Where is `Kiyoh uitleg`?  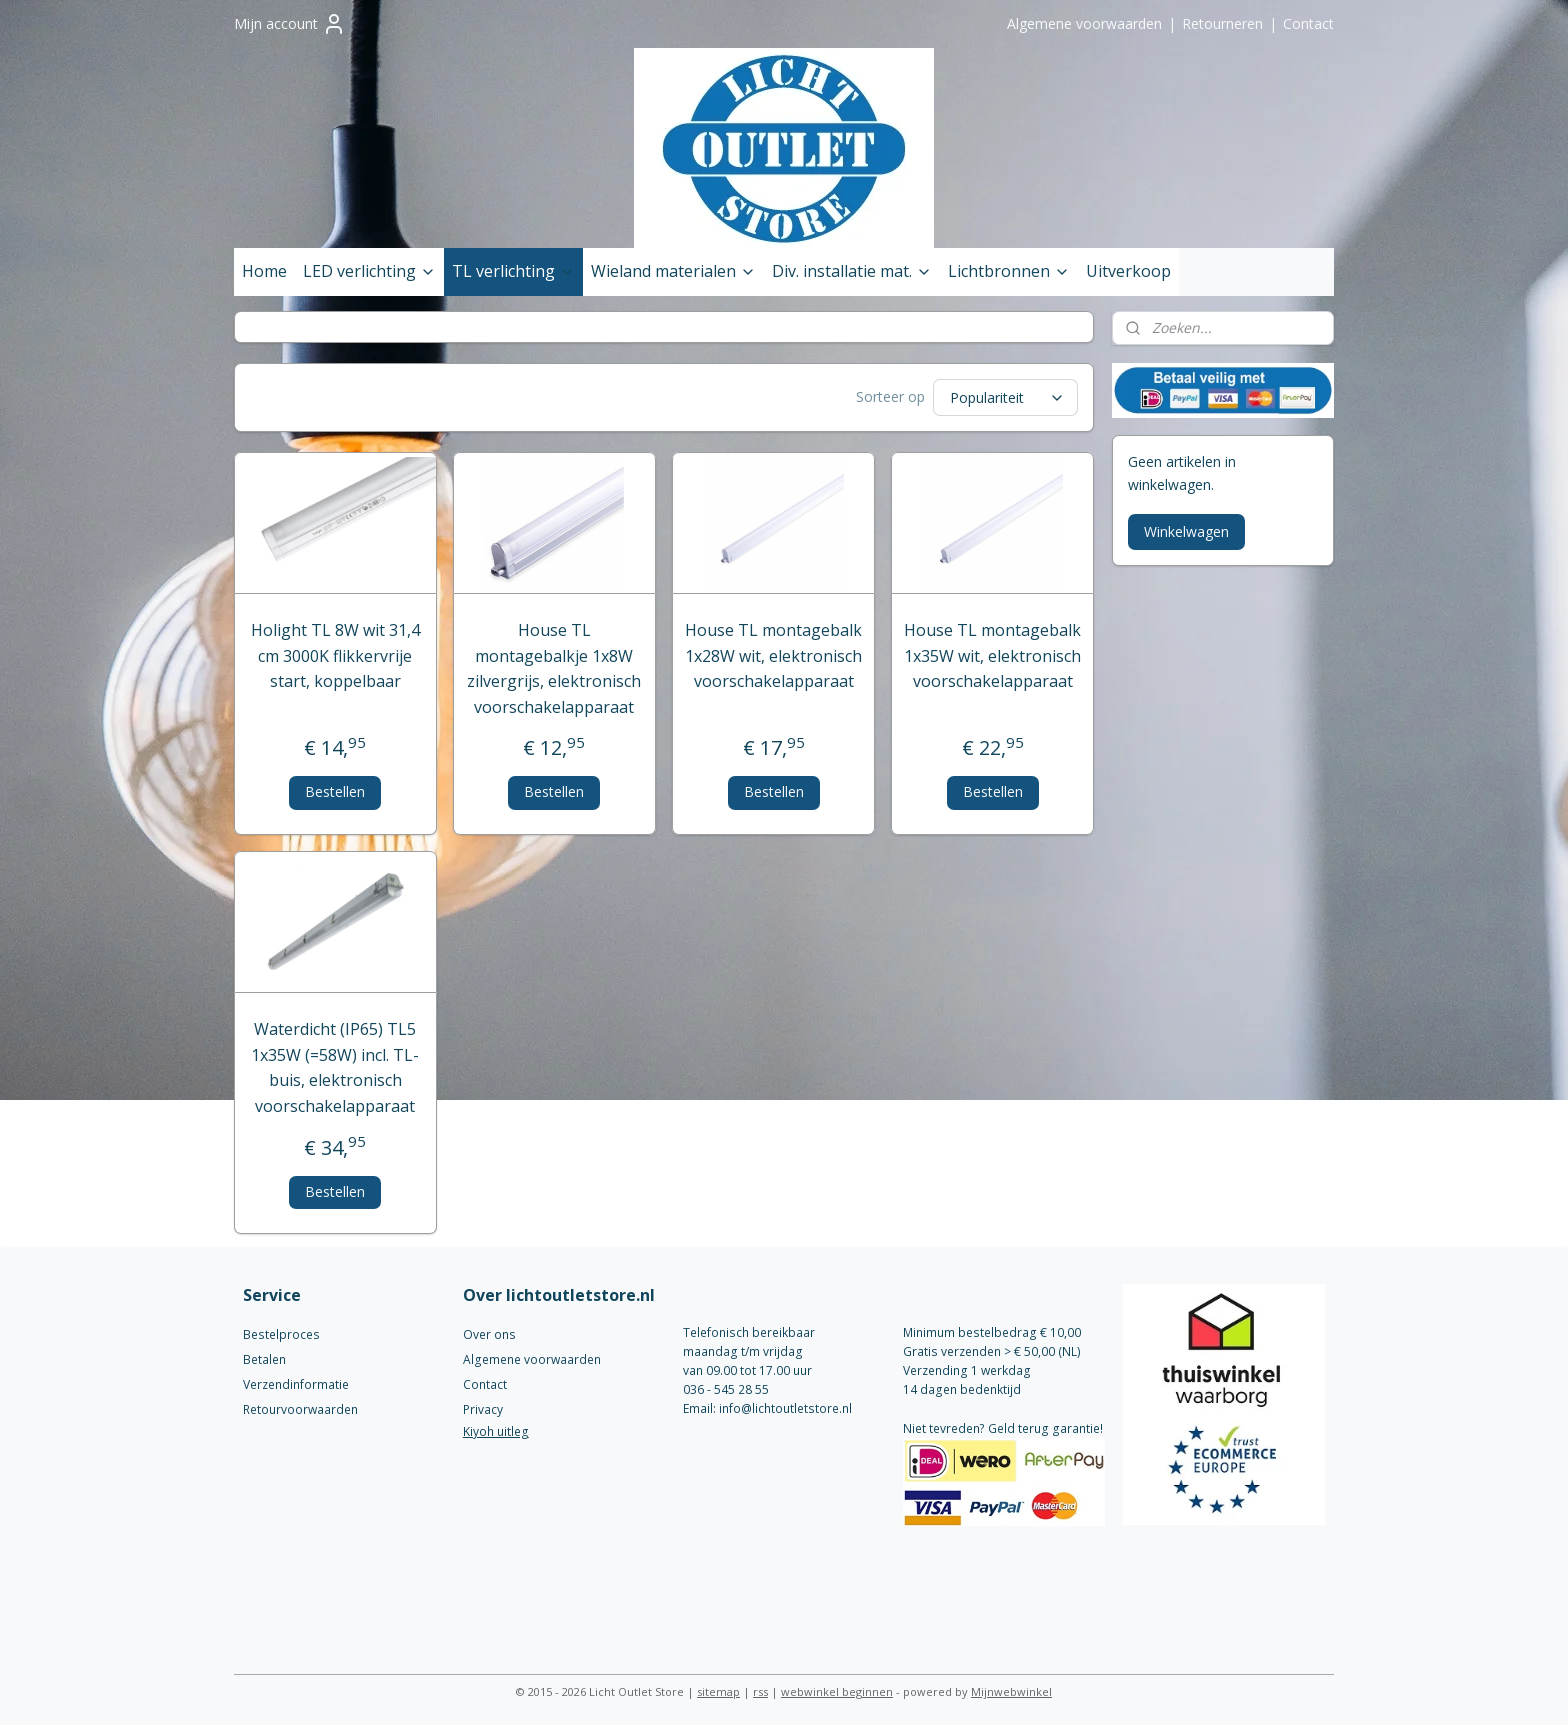
Kiyoh uitleg is located at coordinates (496, 1428).